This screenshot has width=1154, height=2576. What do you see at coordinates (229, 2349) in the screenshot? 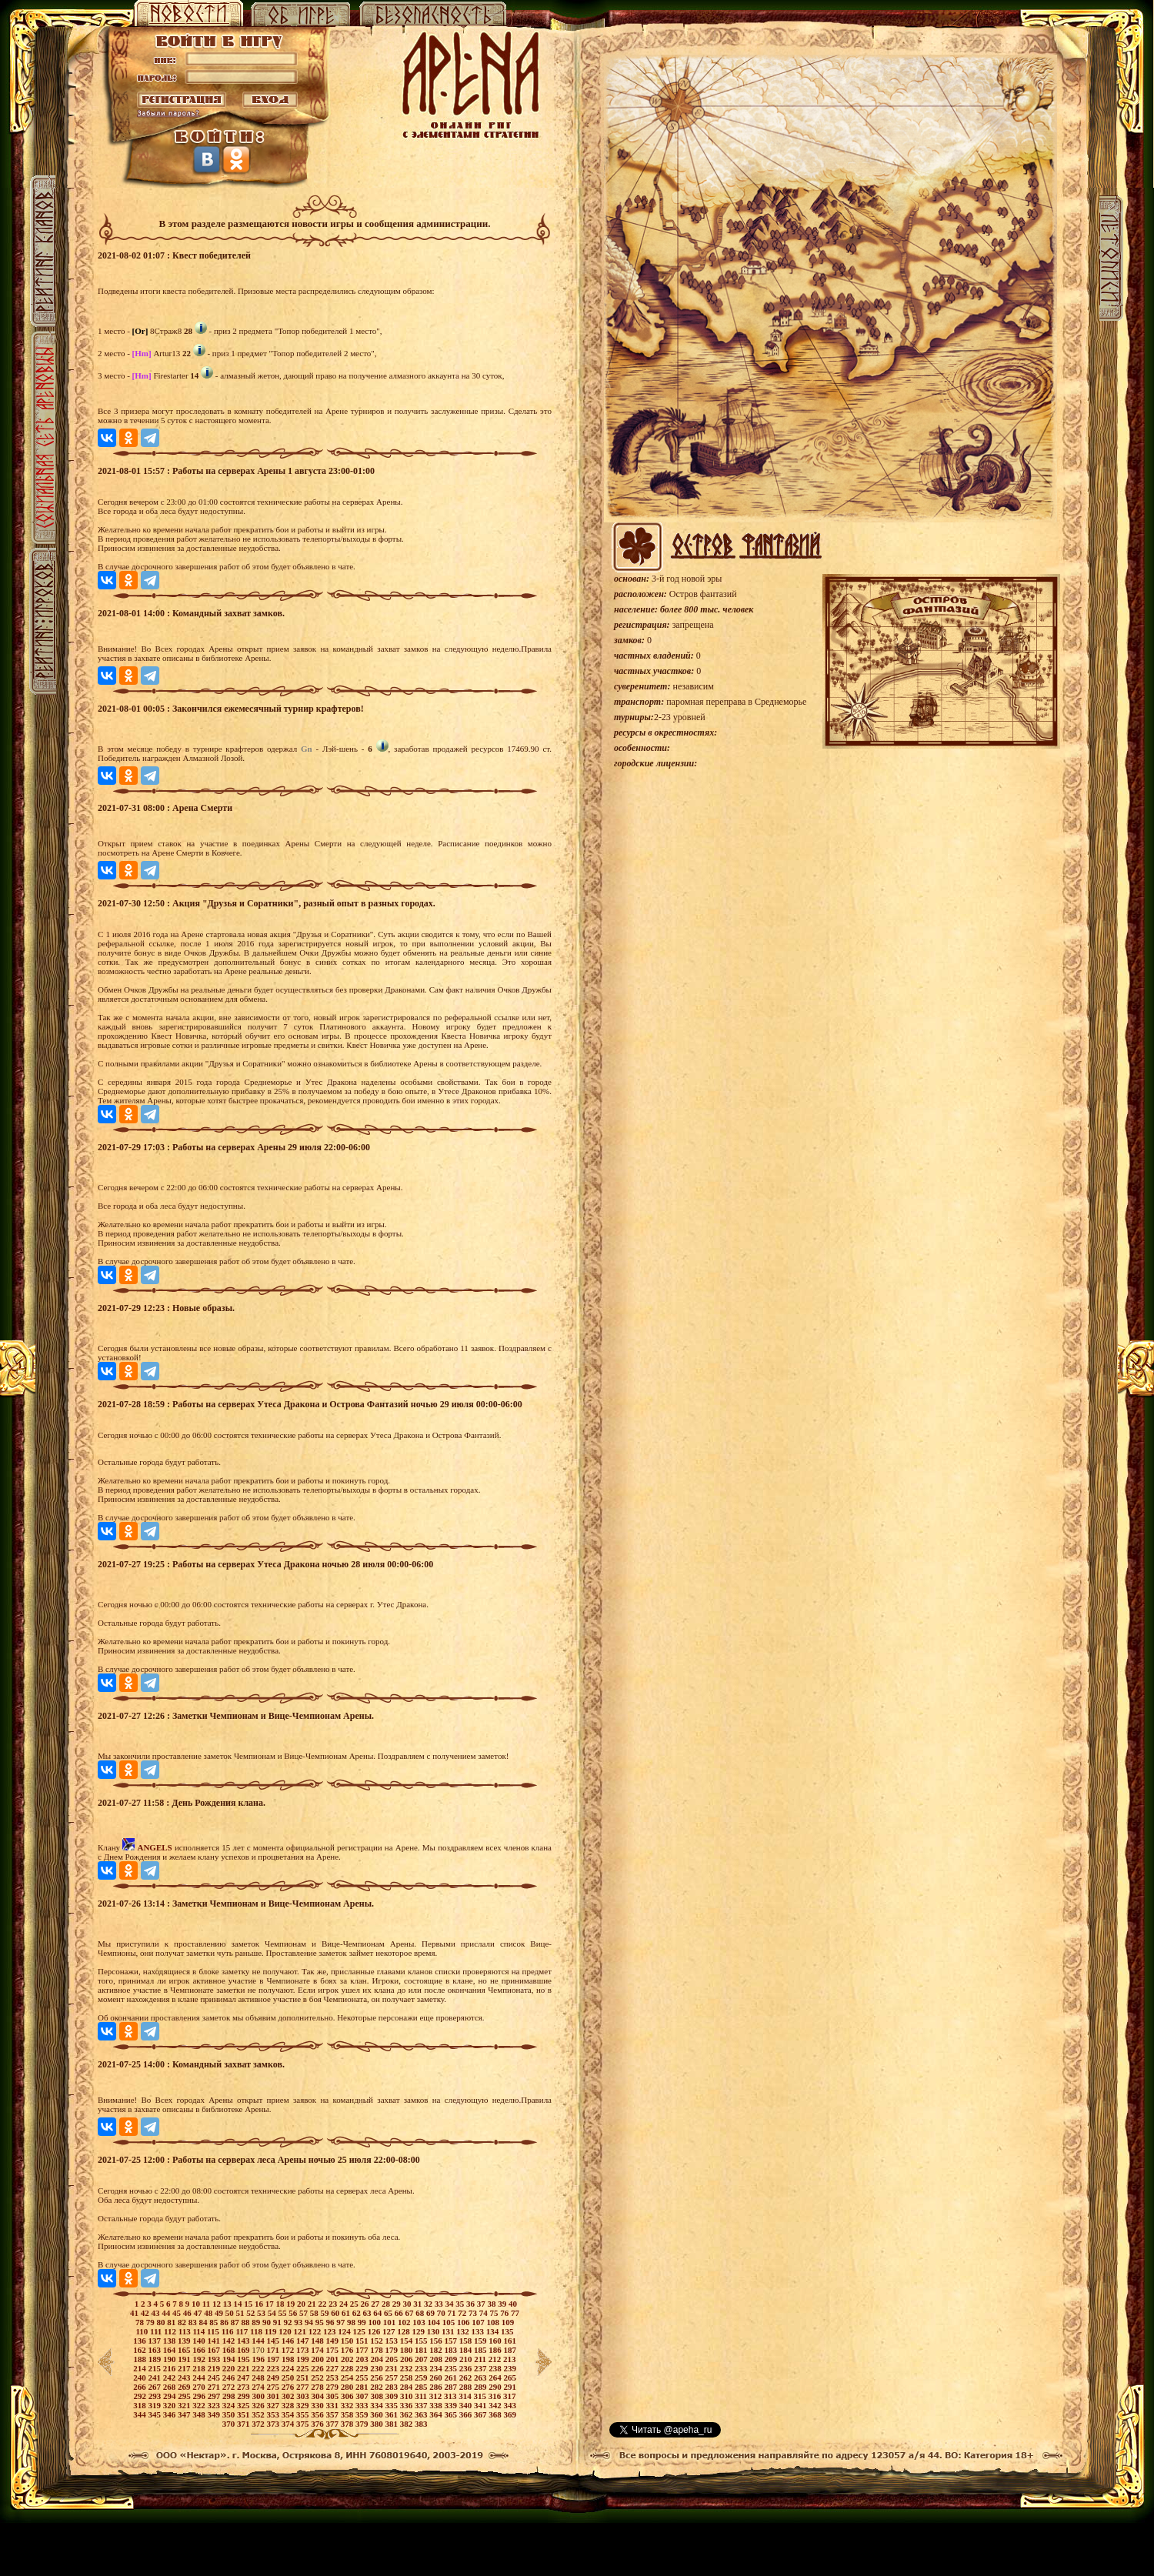
I see `168` at bounding box center [229, 2349].